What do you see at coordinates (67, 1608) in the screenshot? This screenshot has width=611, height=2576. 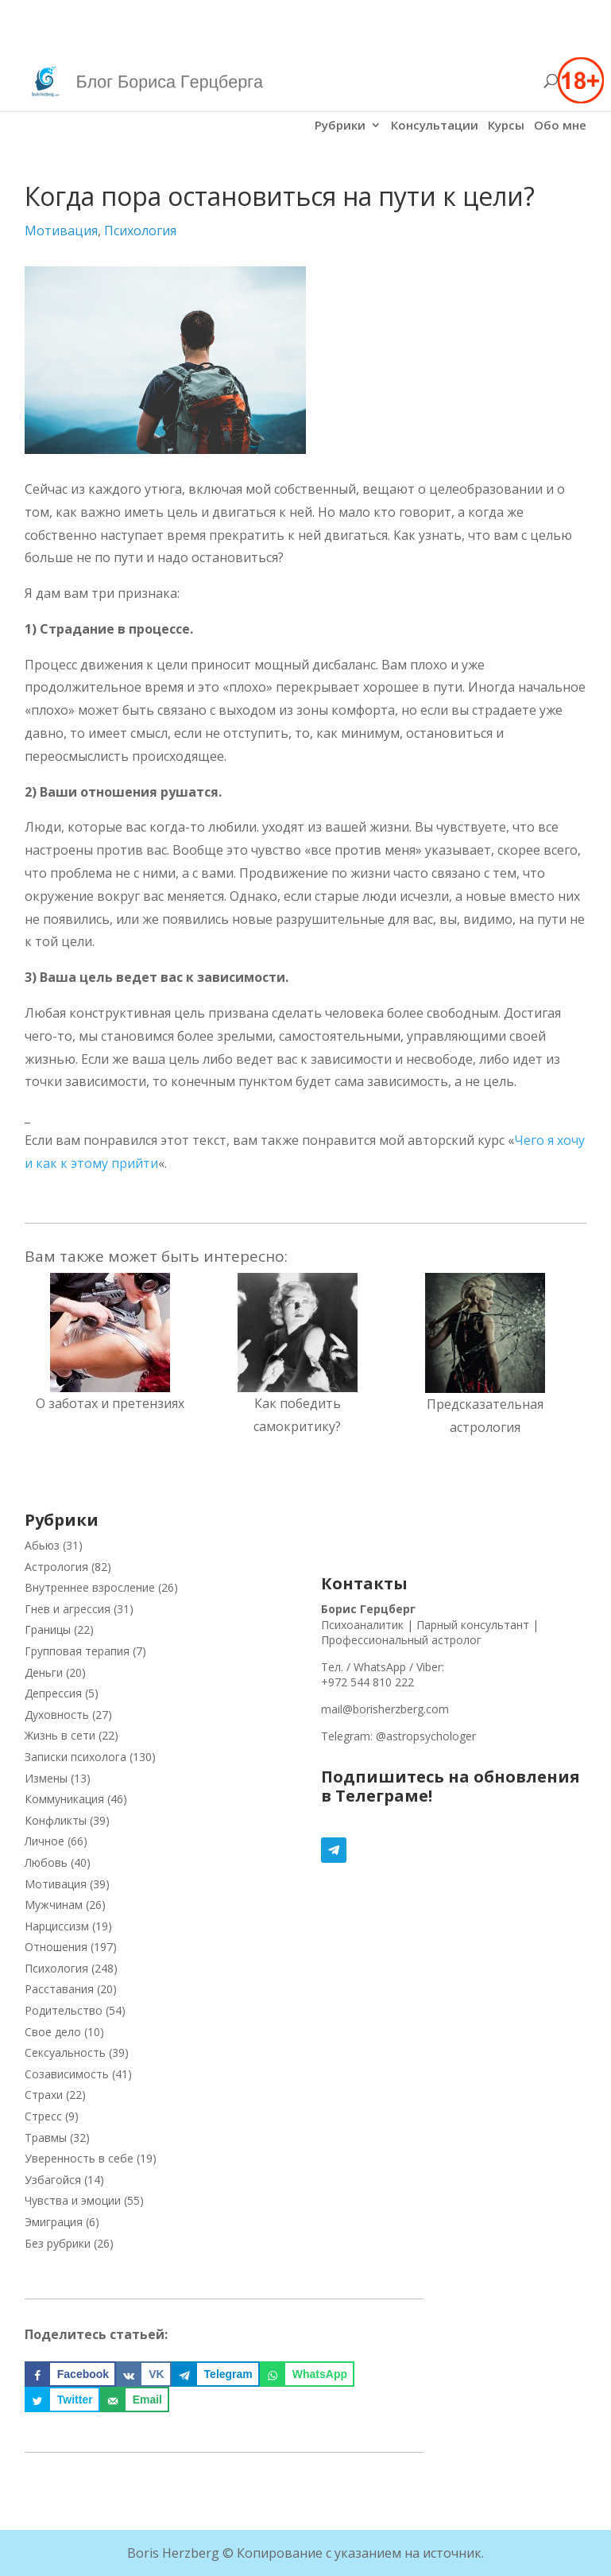 I see `Гнев и агрессия` at bounding box center [67, 1608].